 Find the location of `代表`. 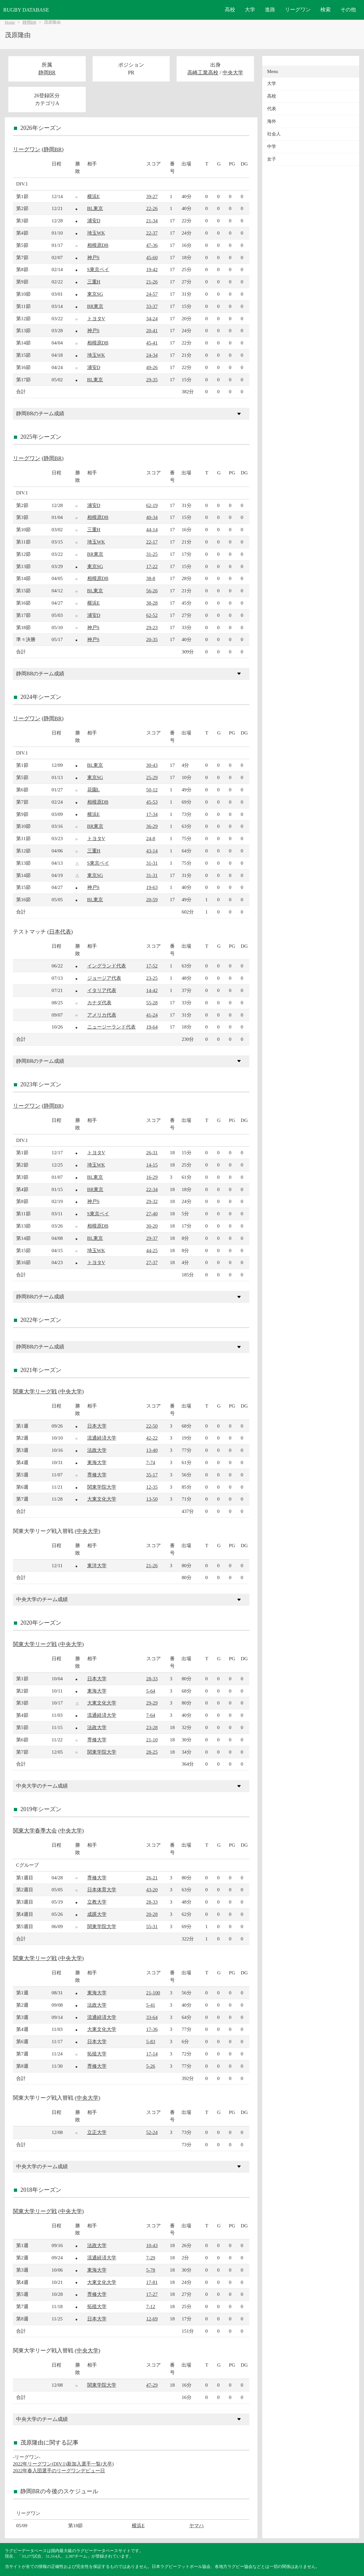

代表 is located at coordinates (271, 108).